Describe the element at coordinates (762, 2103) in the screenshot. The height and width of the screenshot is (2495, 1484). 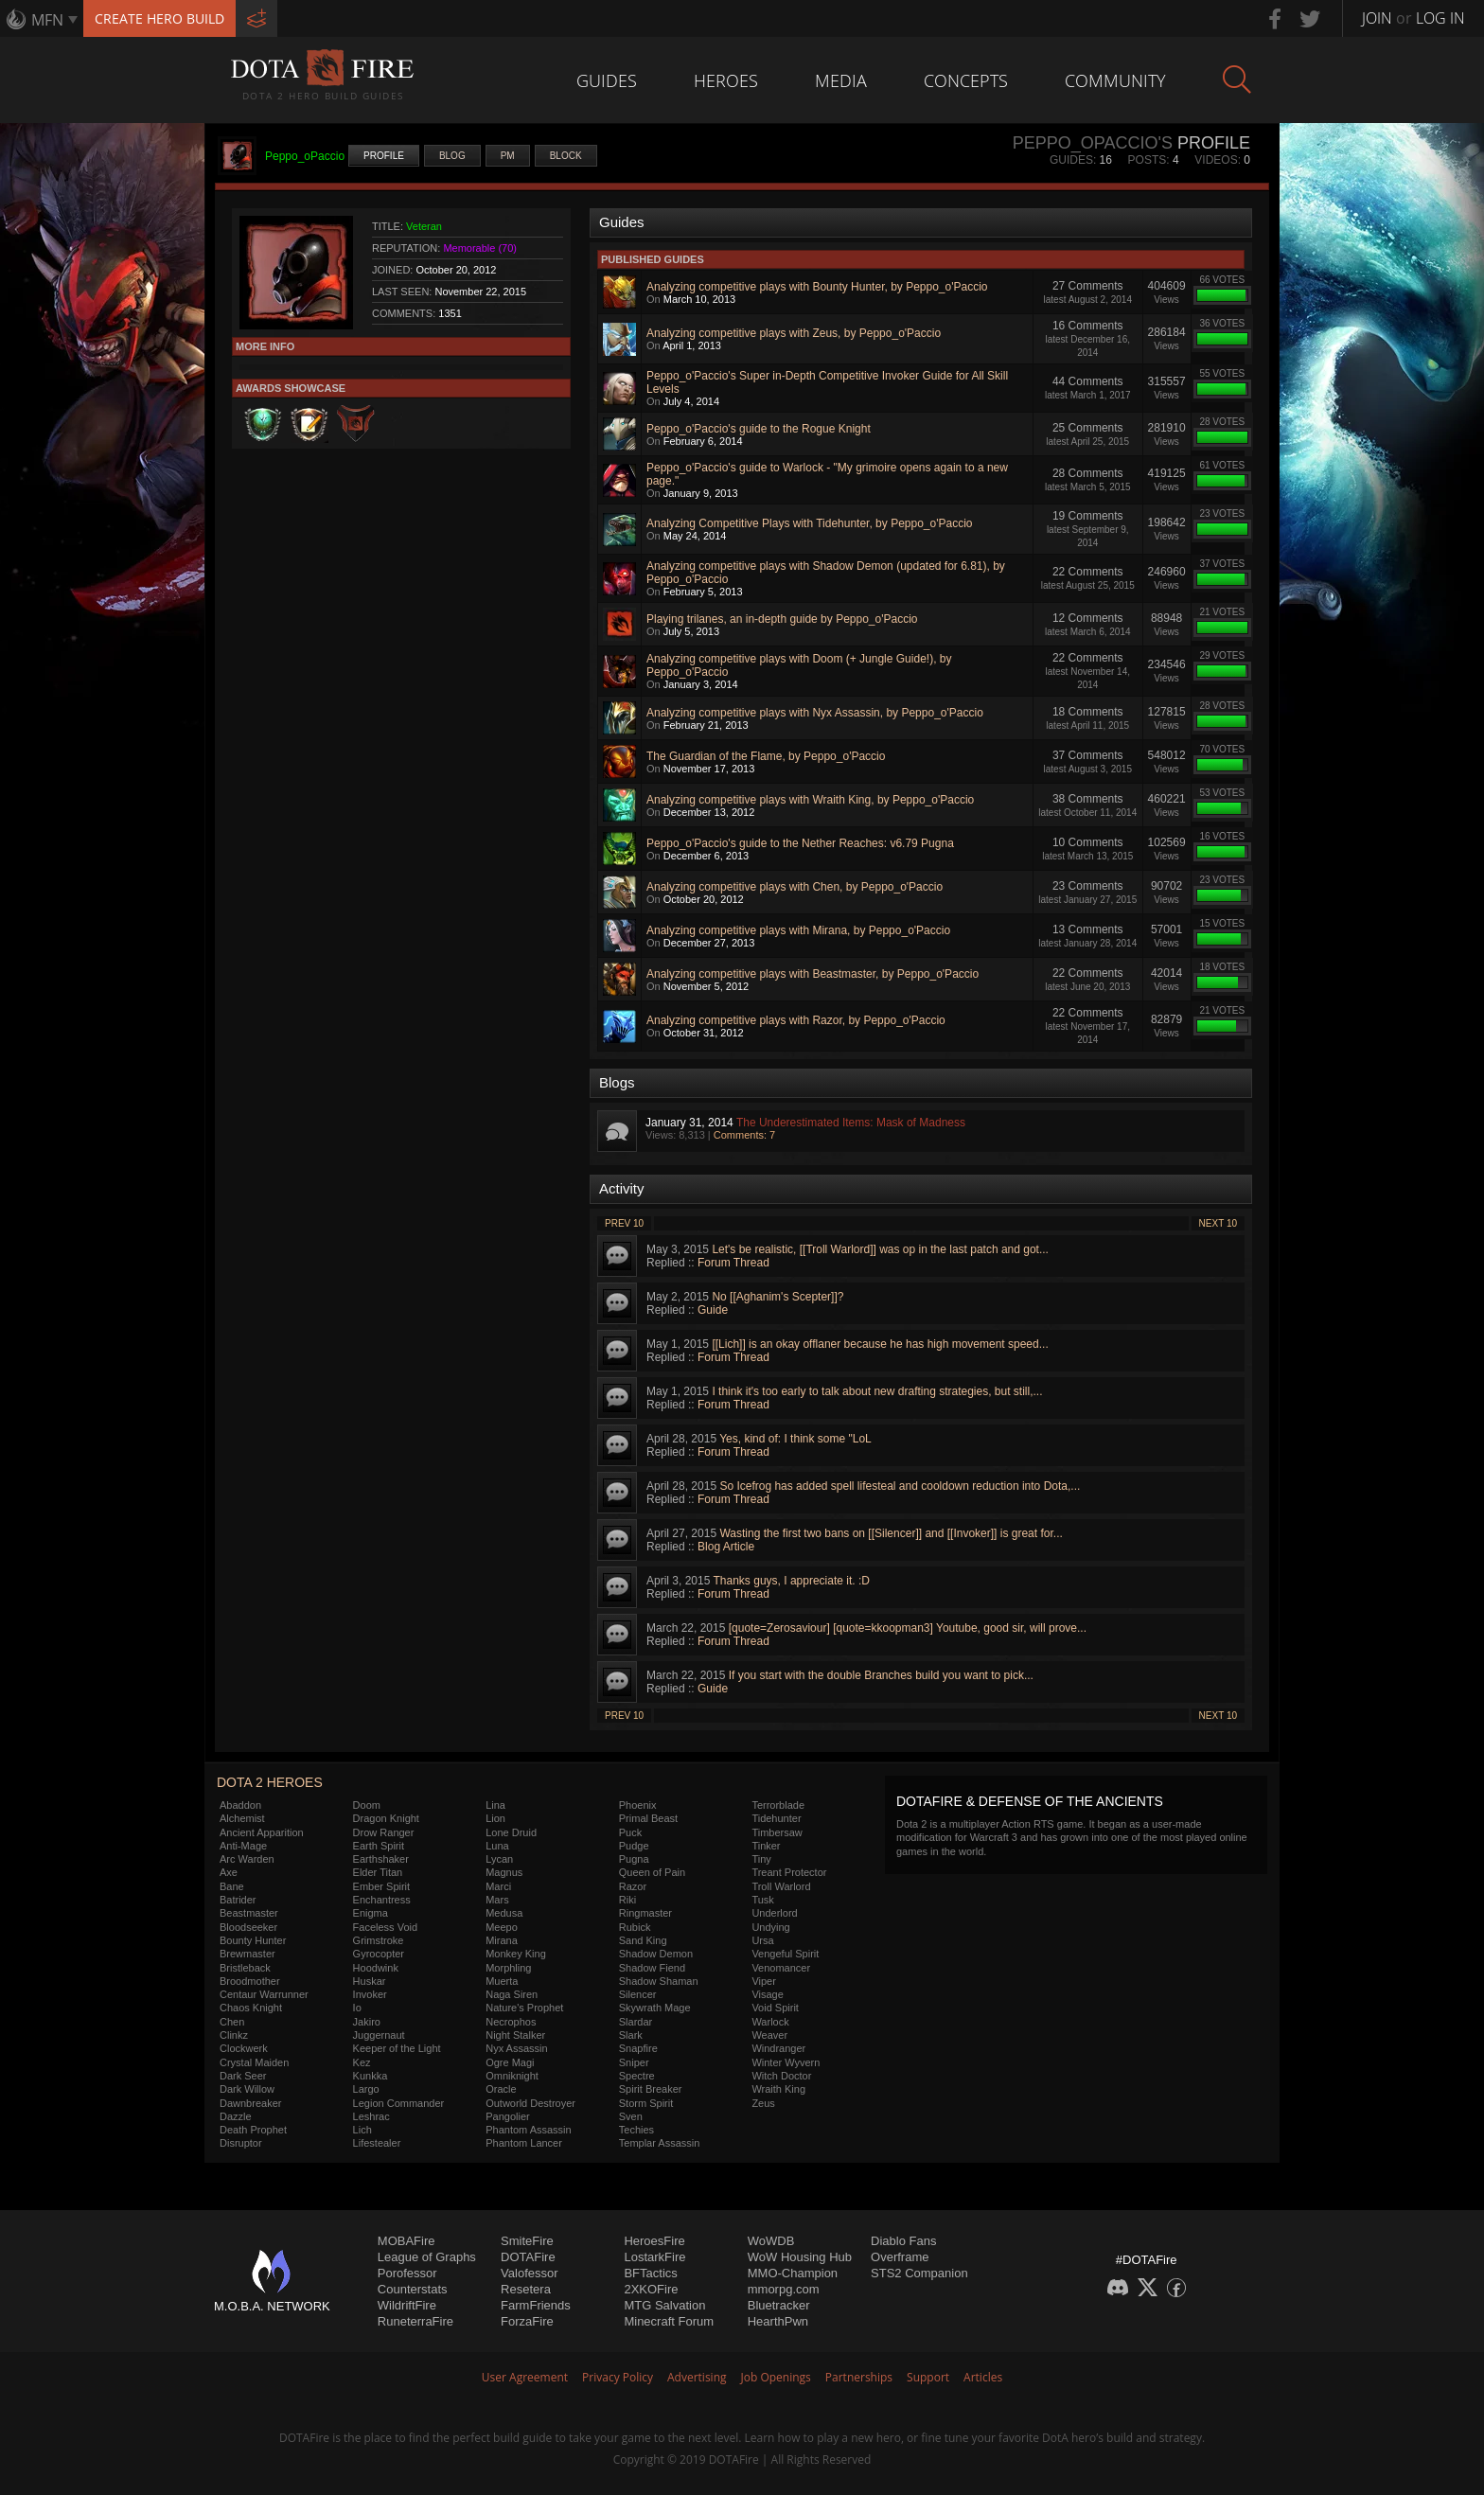
I see `Zeus` at that location.